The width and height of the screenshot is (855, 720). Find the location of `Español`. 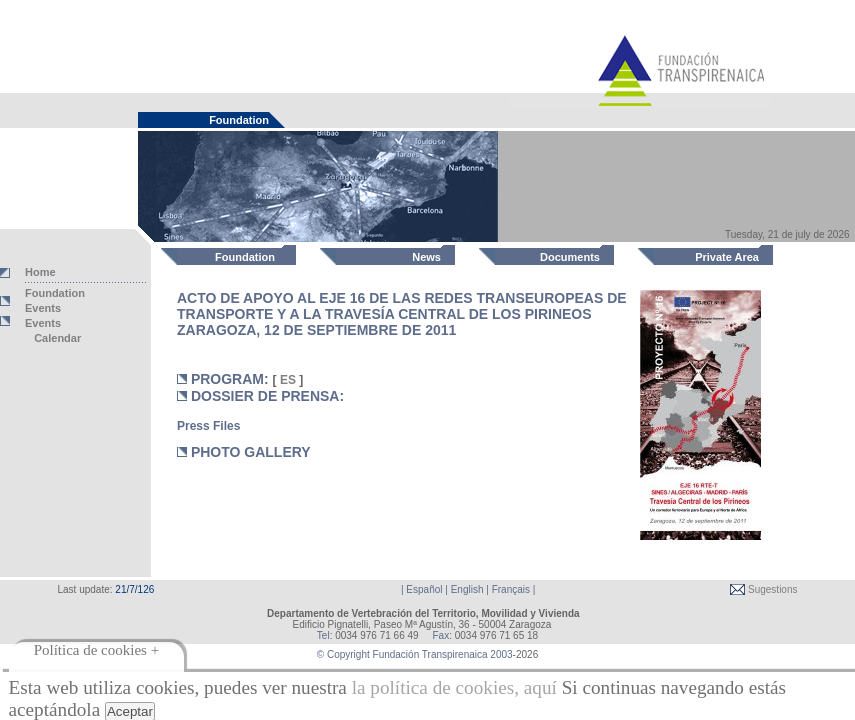

Español is located at coordinates (424, 589).